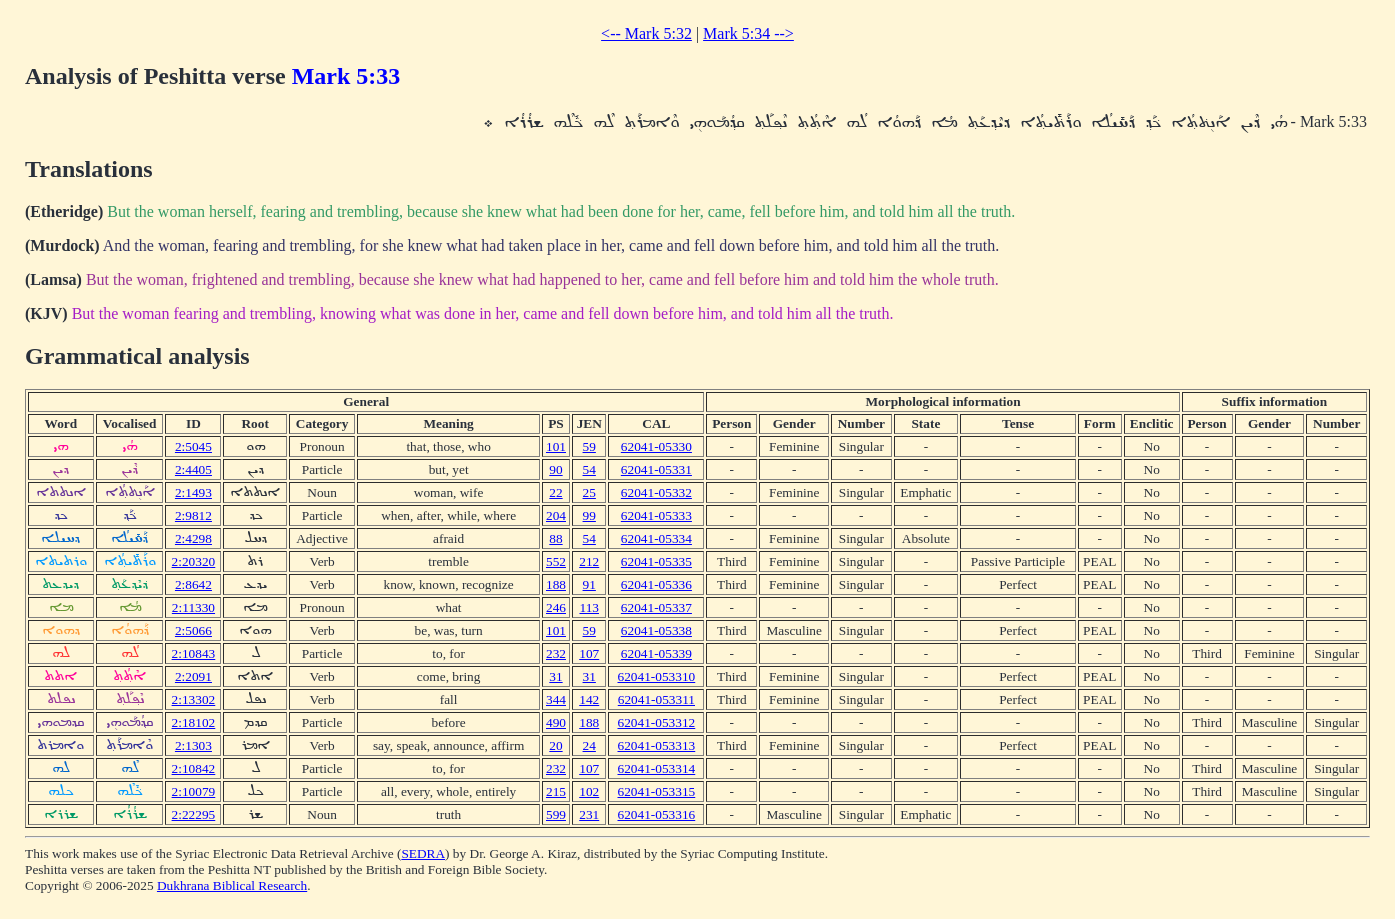 The width and height of the screenshot is (1395, 919). I want to click on 20, so click(555, 745).